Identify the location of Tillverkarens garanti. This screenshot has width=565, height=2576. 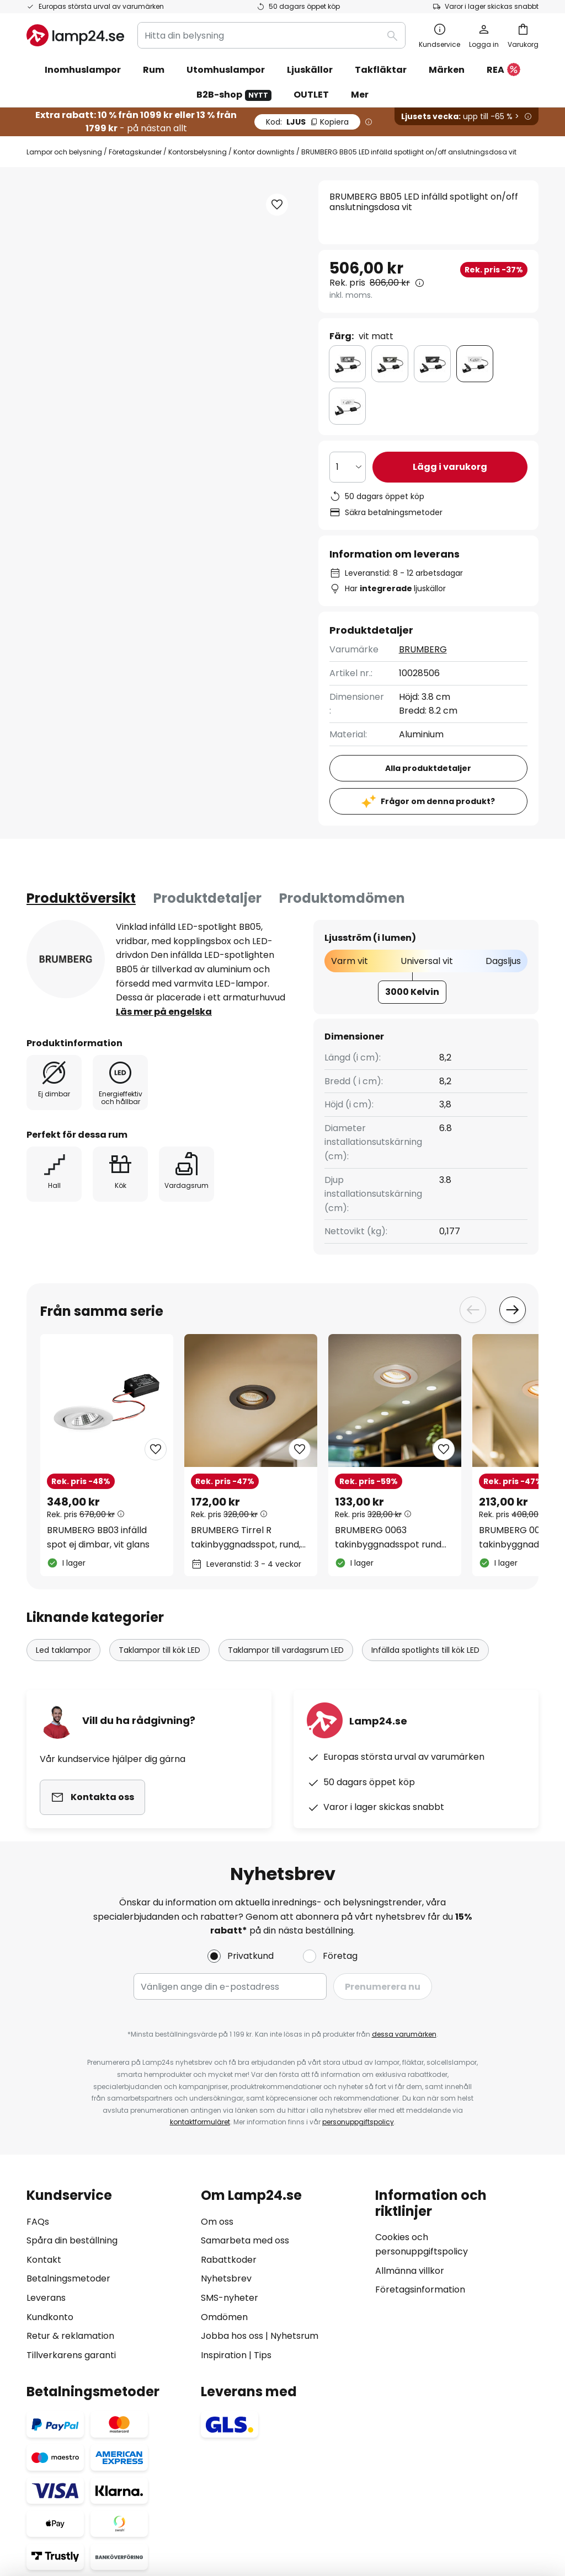
(71, 2355).